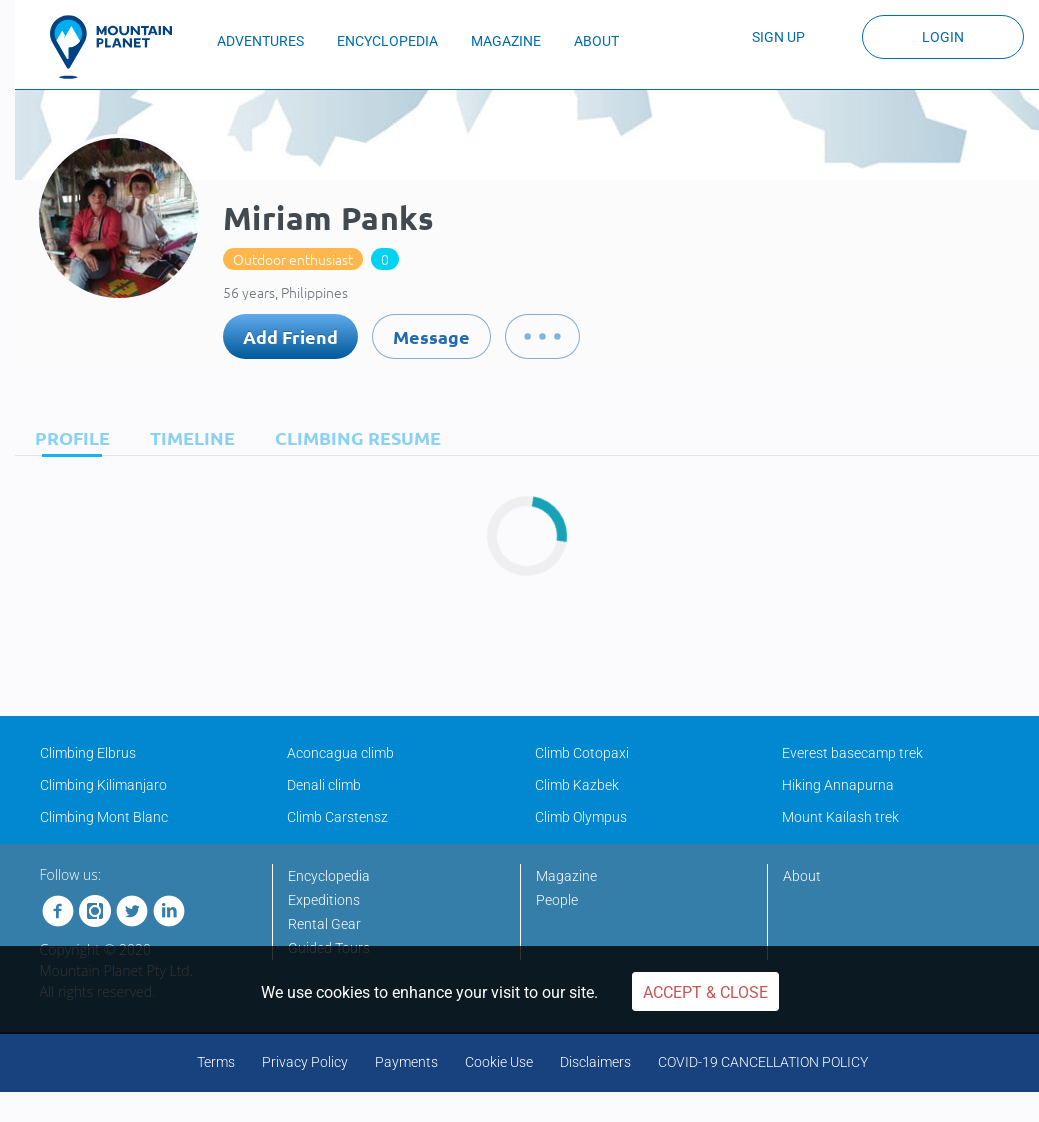 The image size is (1039, 1122). I want to click on ABOUT, so click(596, 41).